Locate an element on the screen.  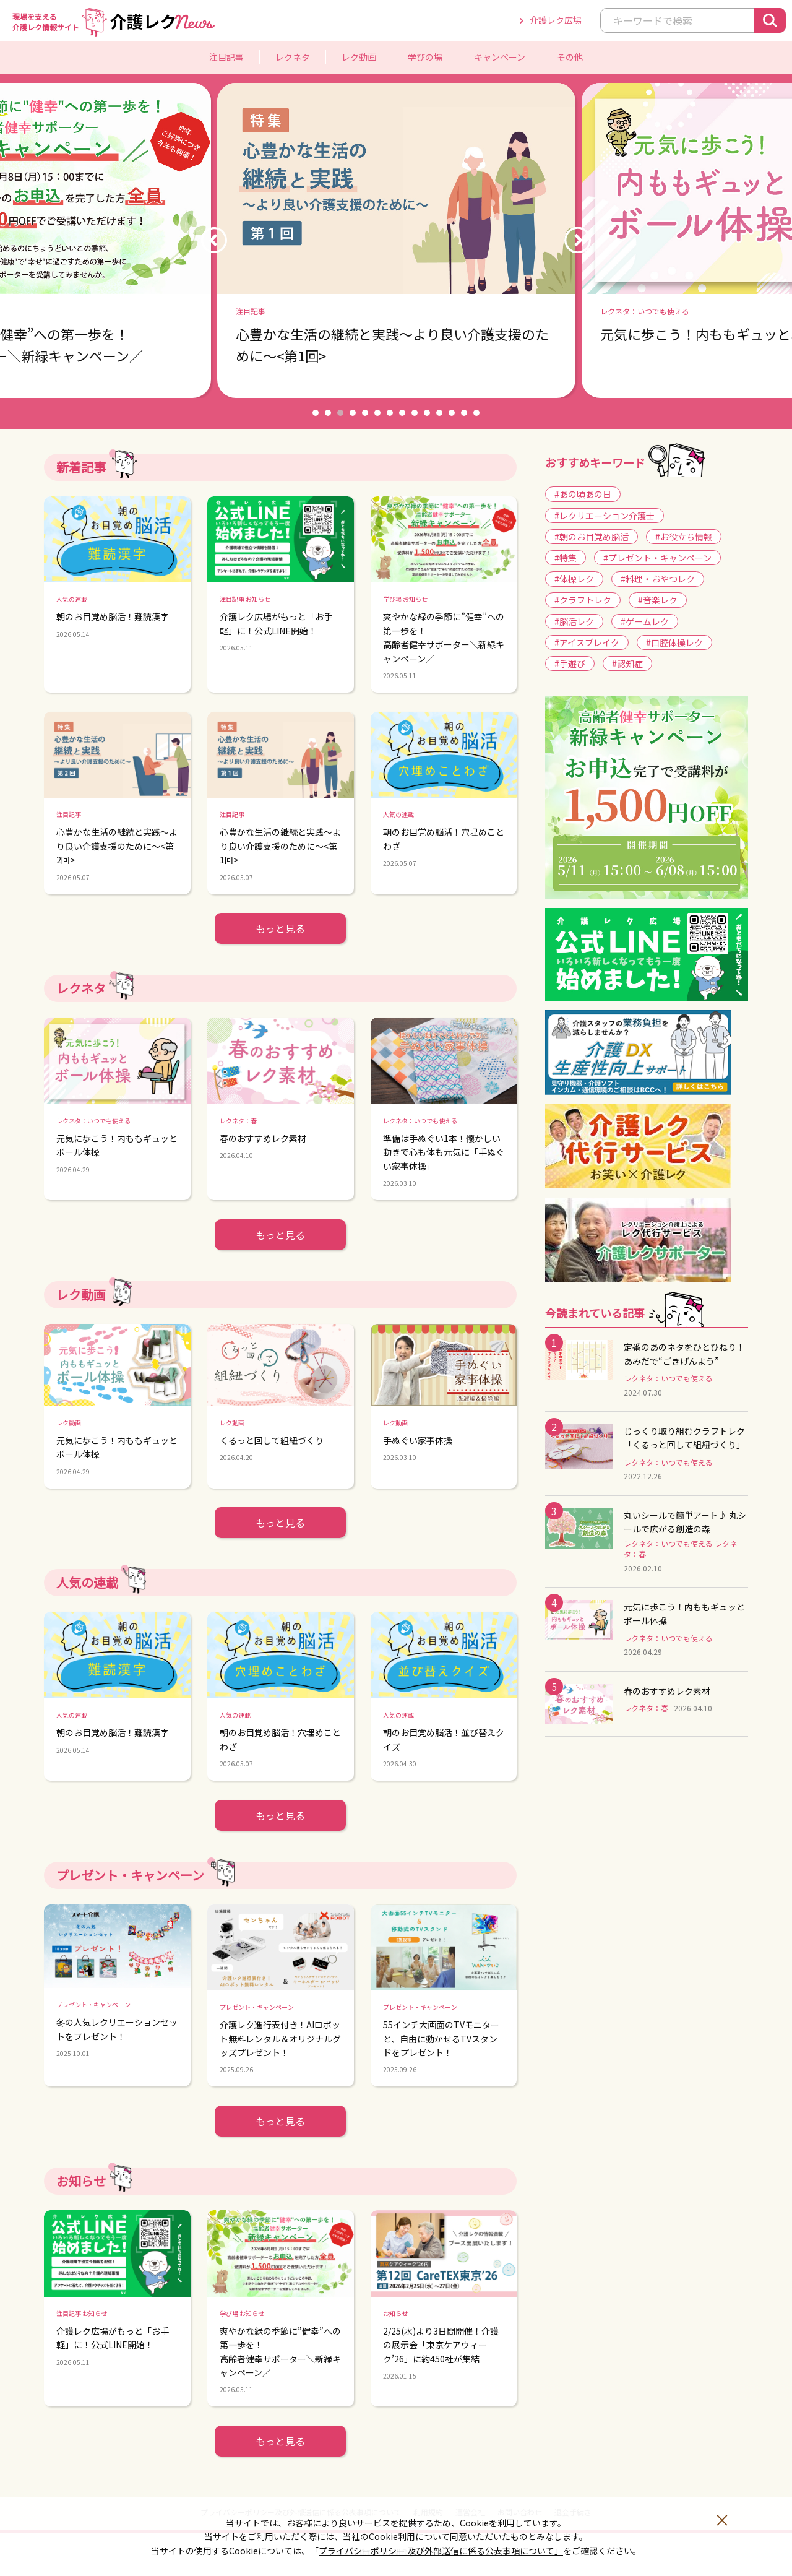
#ゲームレク is located at coordinates (645, 621).